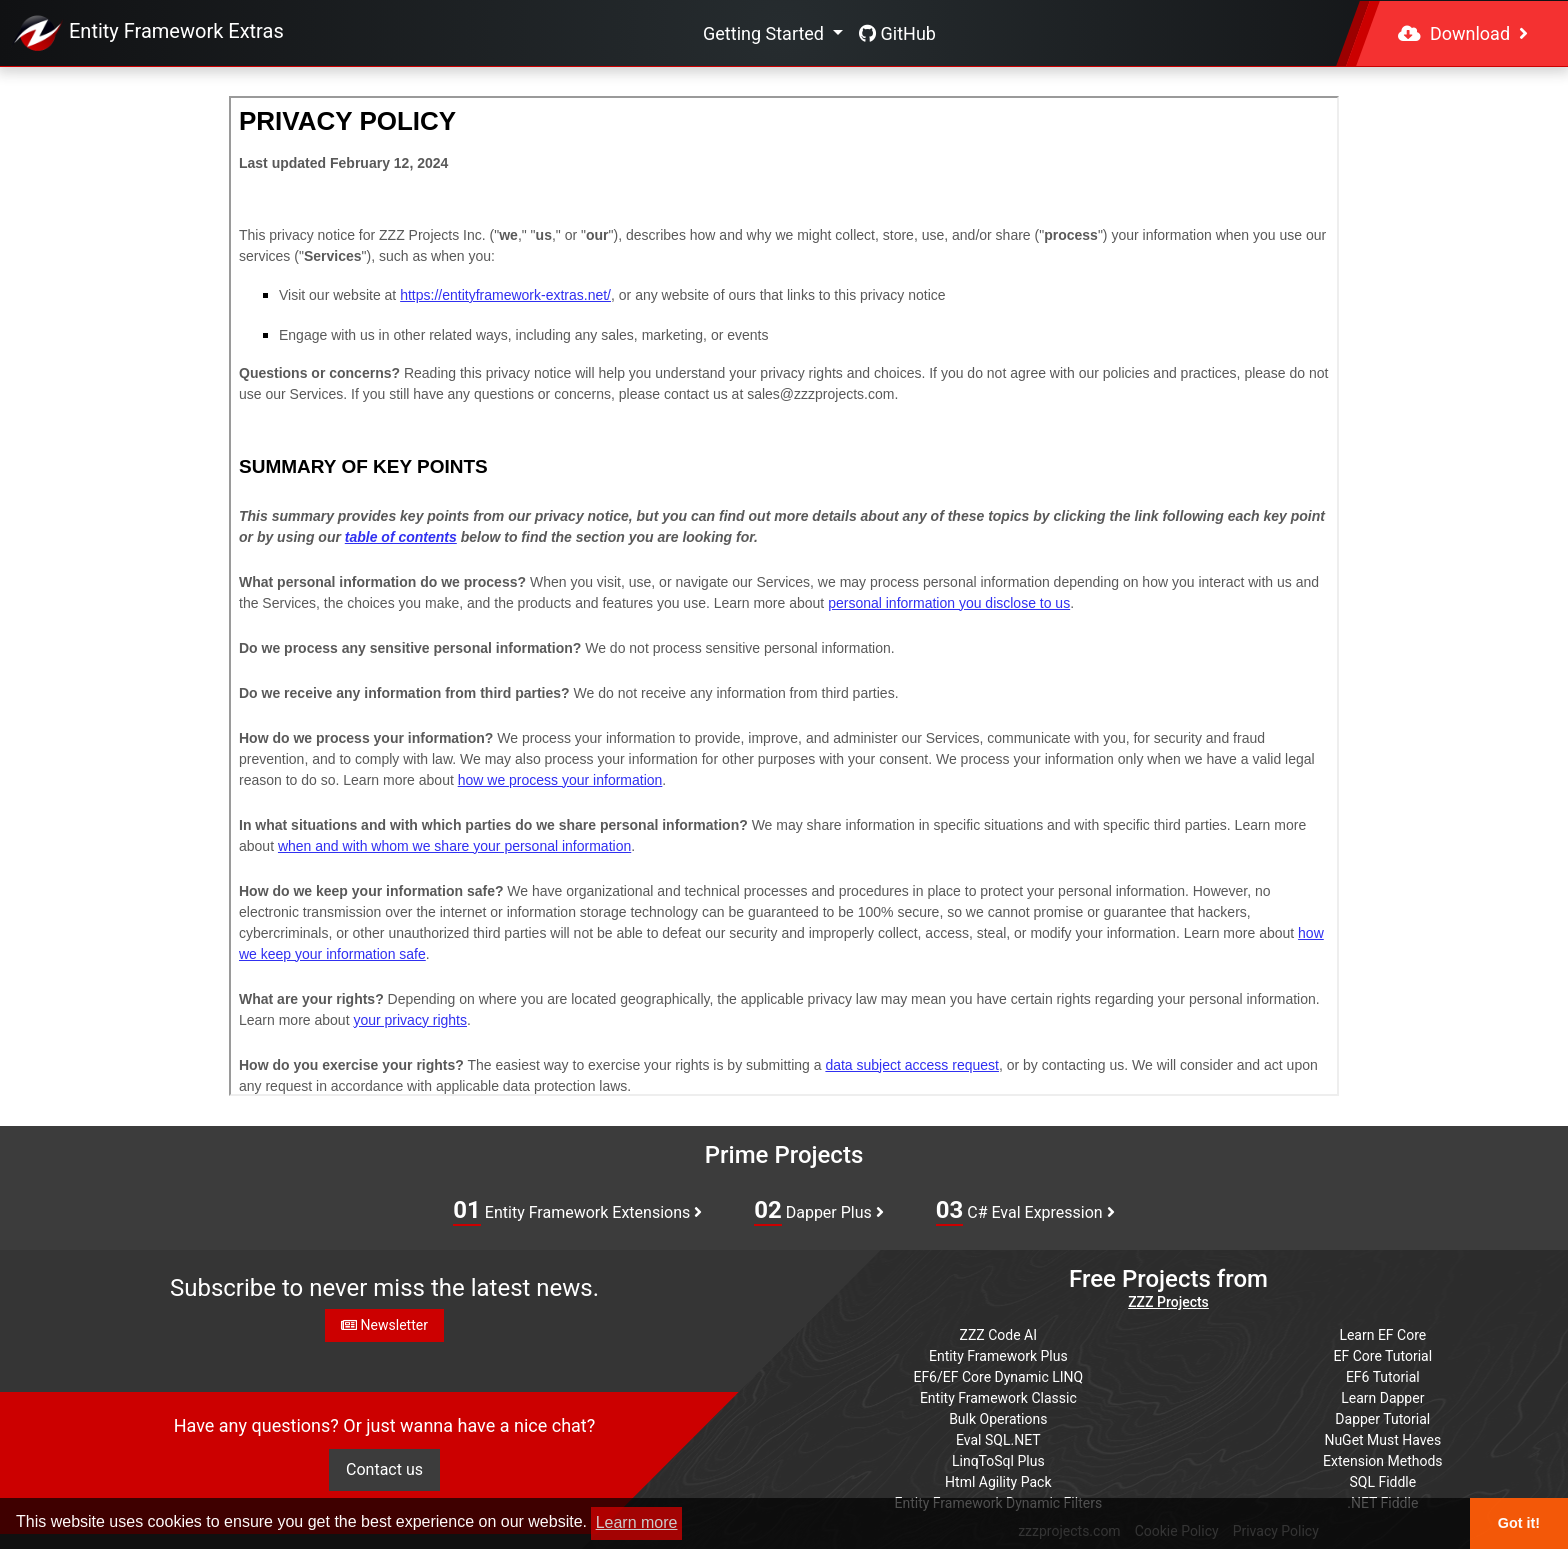 The image size is (1568, 1549). I want to click on NuGet Must Haves, so click(1382, 1440).